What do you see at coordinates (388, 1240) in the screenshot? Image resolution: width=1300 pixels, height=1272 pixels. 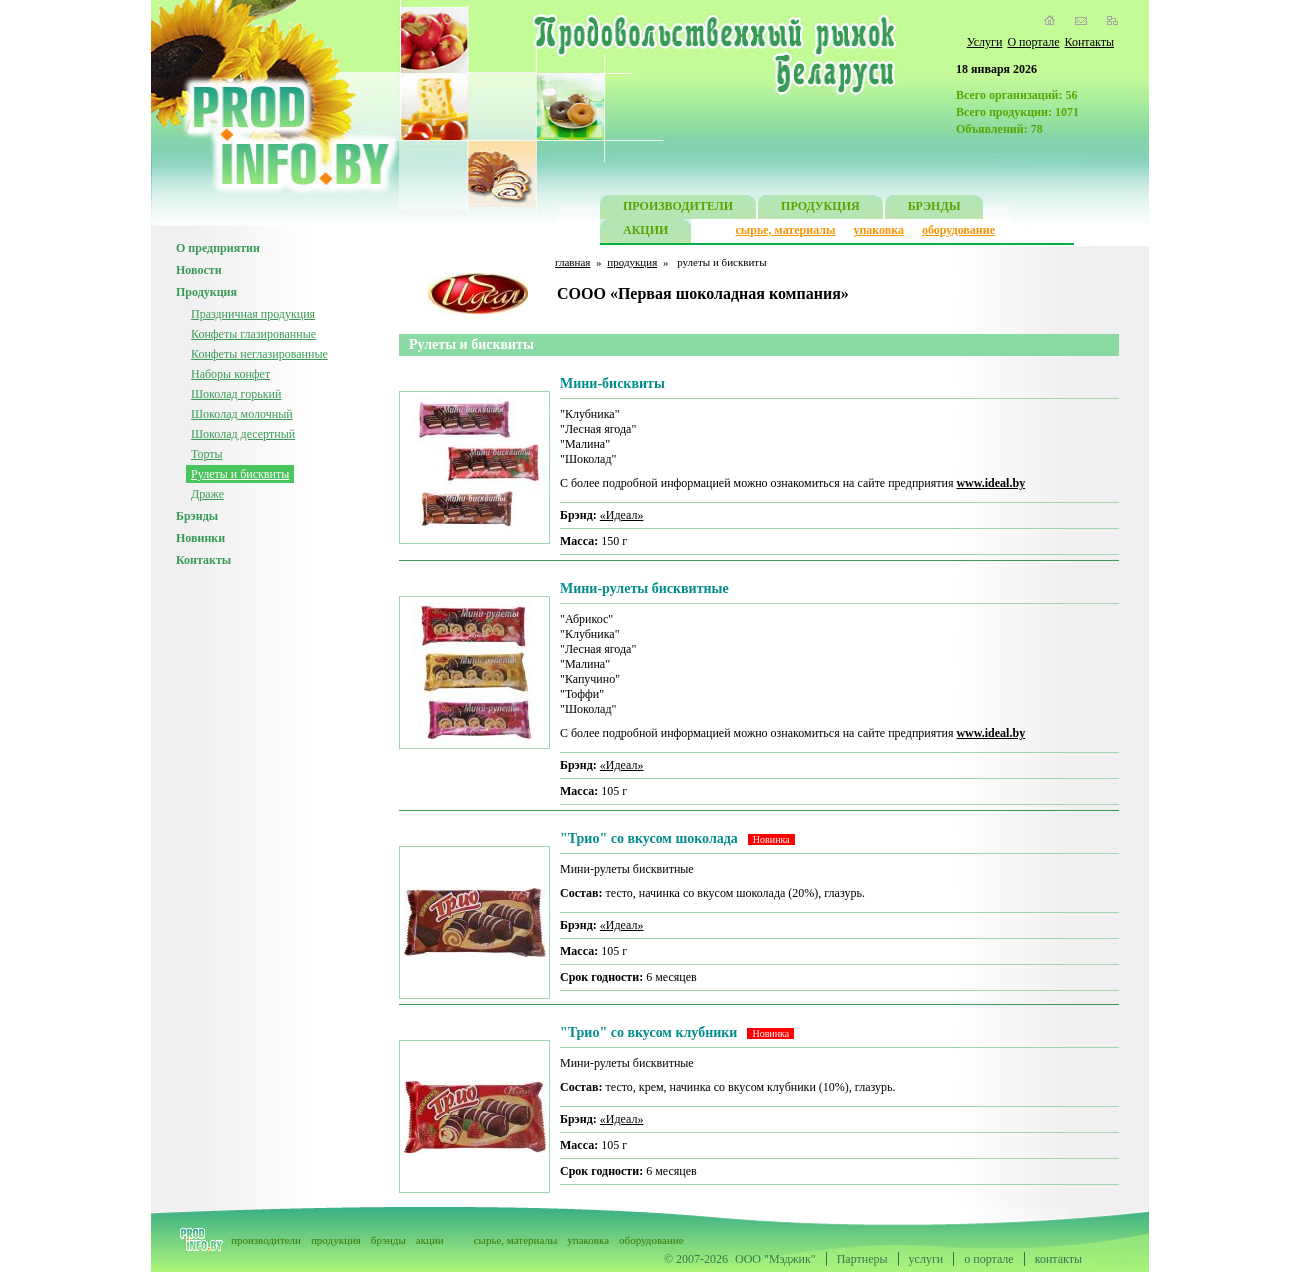 I see `брэнды` at bounding box center [388, 1240].